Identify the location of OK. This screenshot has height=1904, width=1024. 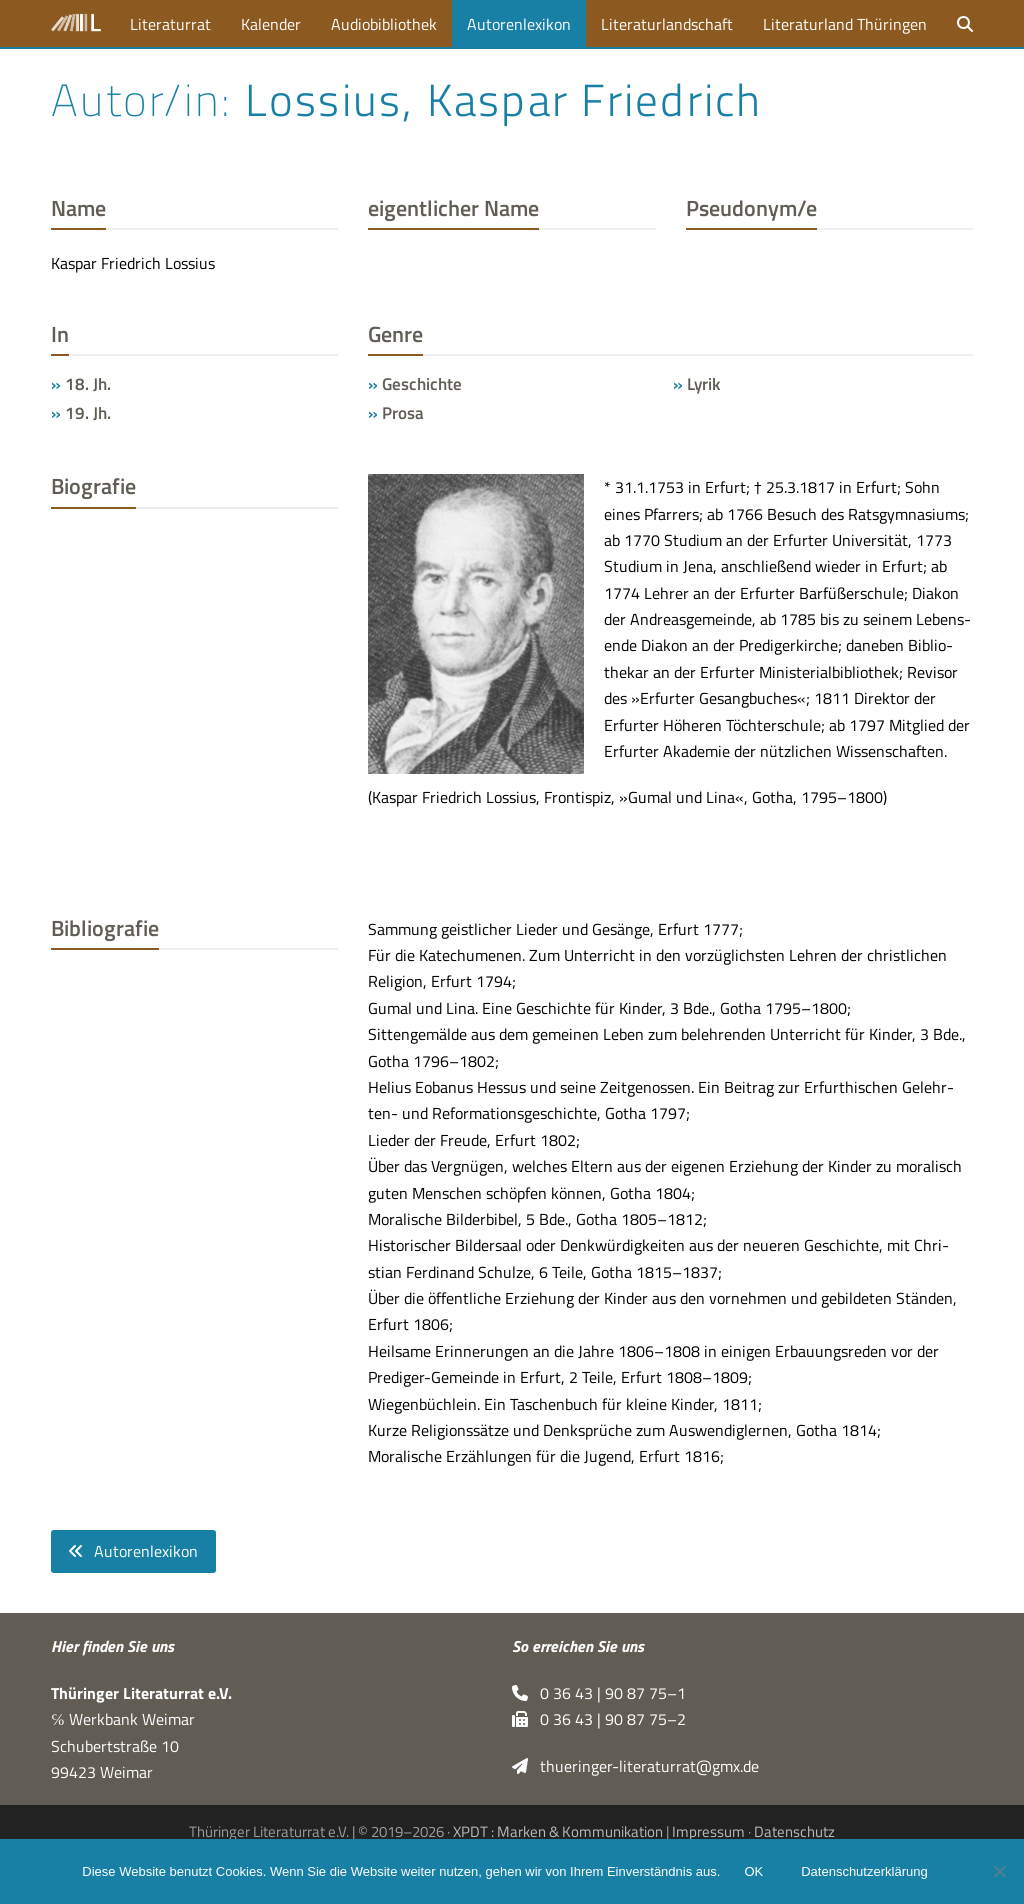
(753, 1871).